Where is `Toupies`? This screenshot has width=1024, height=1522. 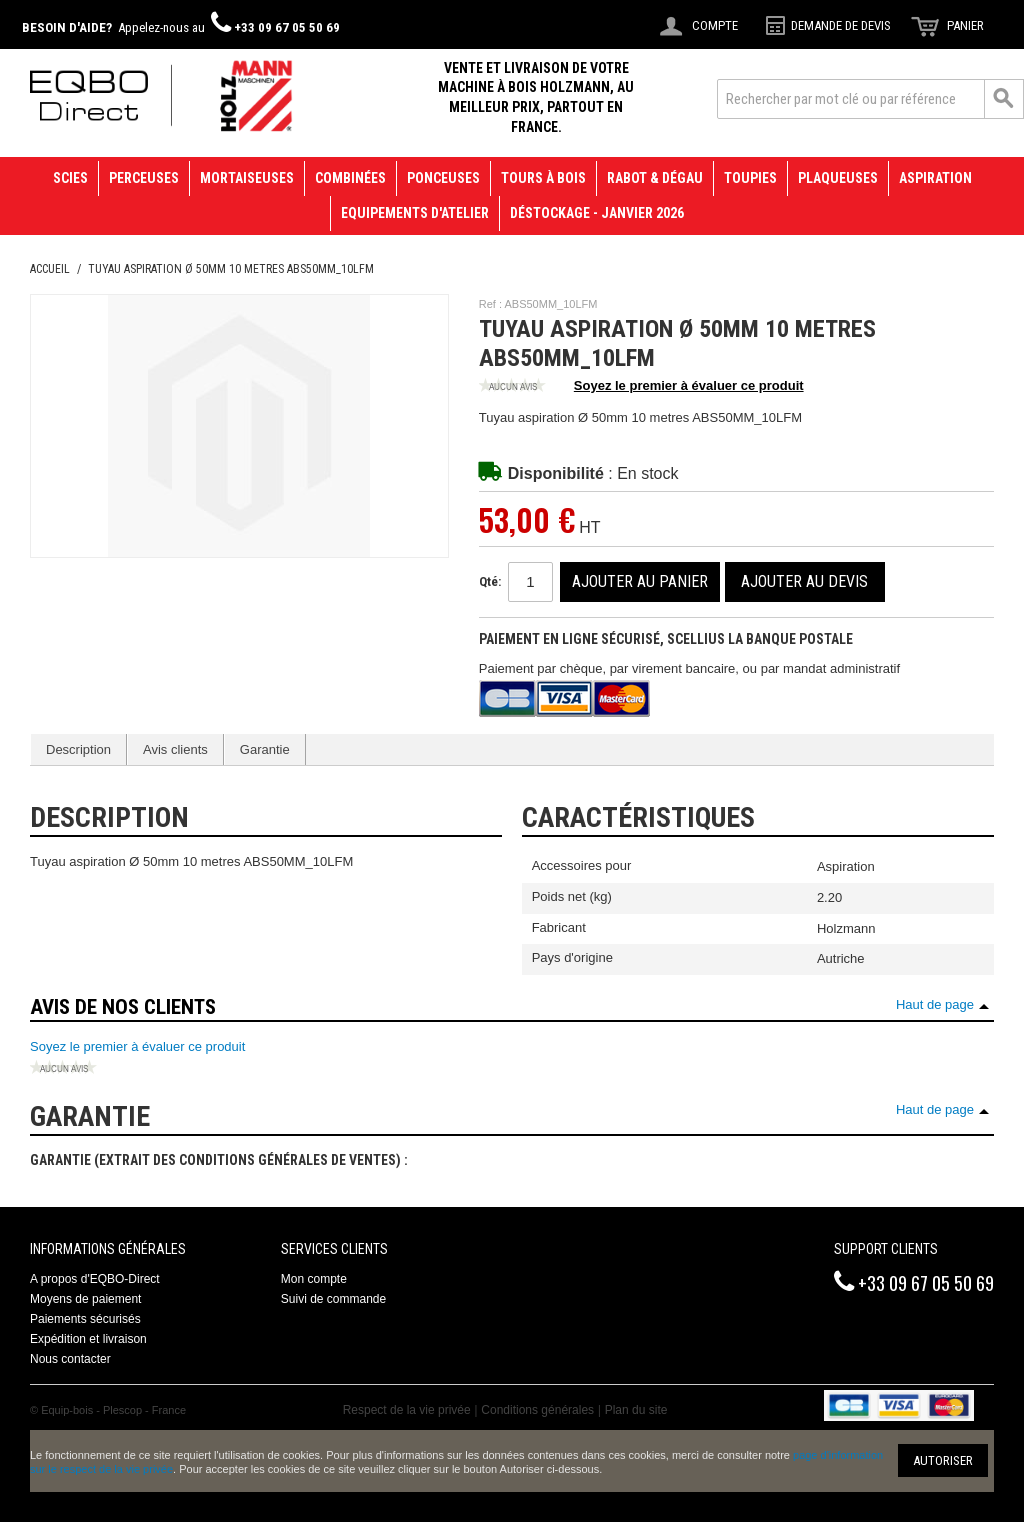
Toupies is located at coordinates (750, 178).